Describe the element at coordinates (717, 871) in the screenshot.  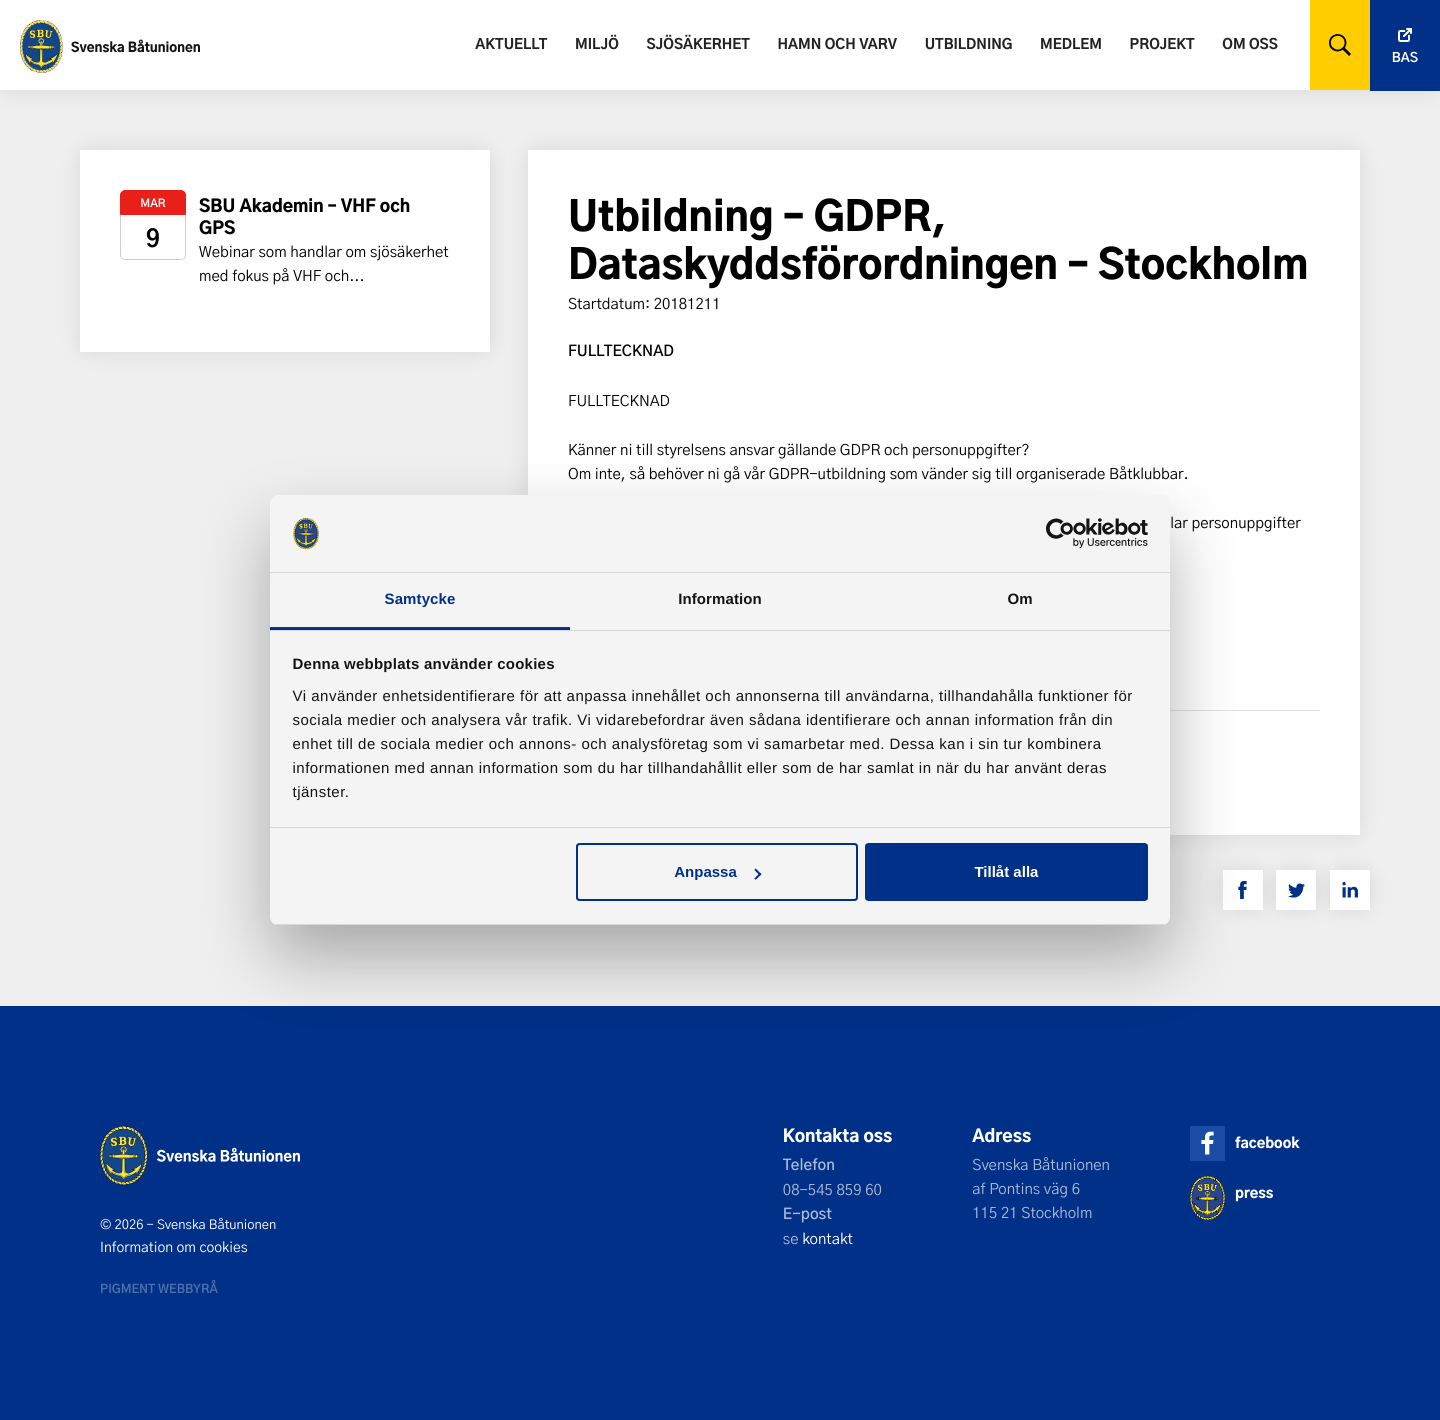
I see `Anpassa` at that location.